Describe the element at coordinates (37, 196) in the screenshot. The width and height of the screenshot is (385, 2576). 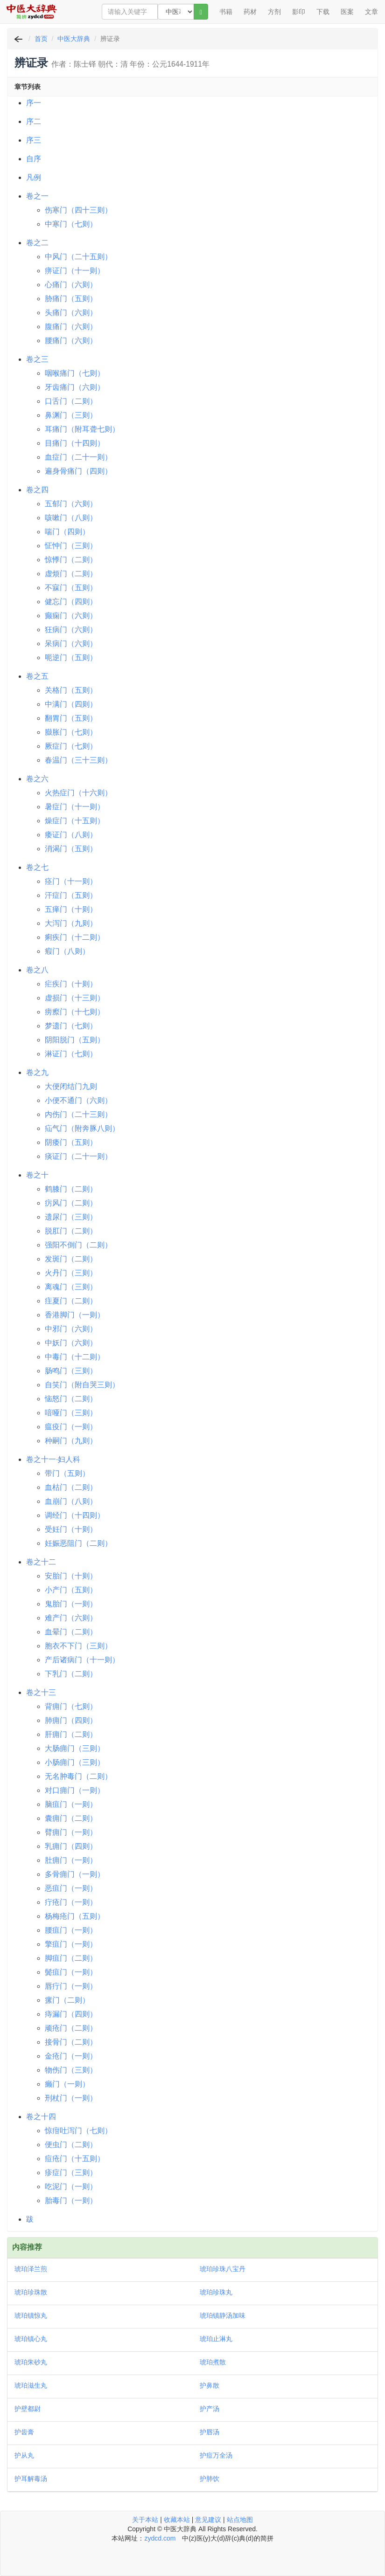
I see `卷之一` at that location.